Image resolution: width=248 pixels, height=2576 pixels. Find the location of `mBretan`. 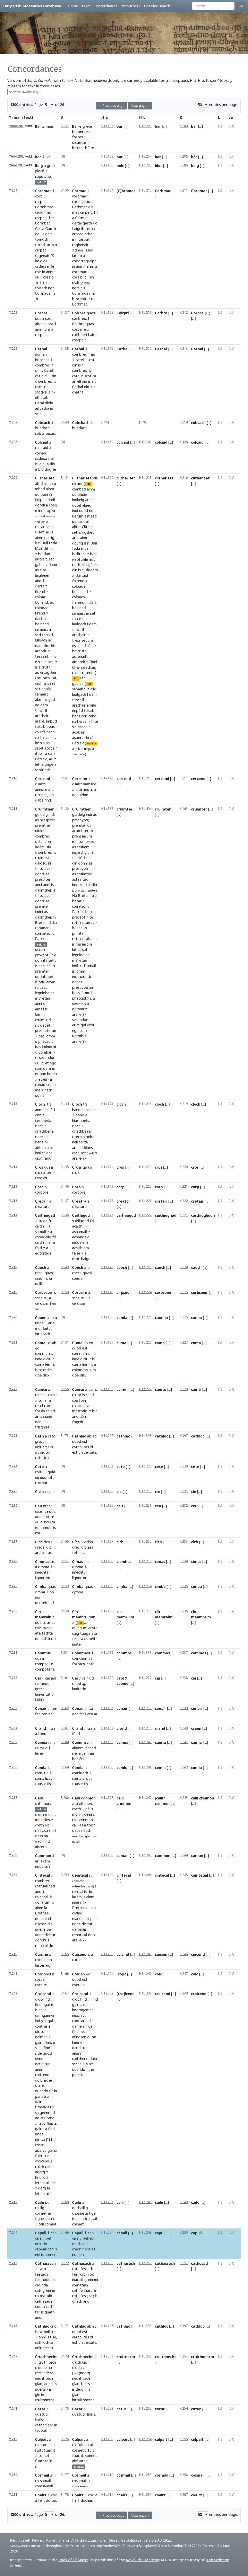

mBretan is located at coordinates (42, 998).